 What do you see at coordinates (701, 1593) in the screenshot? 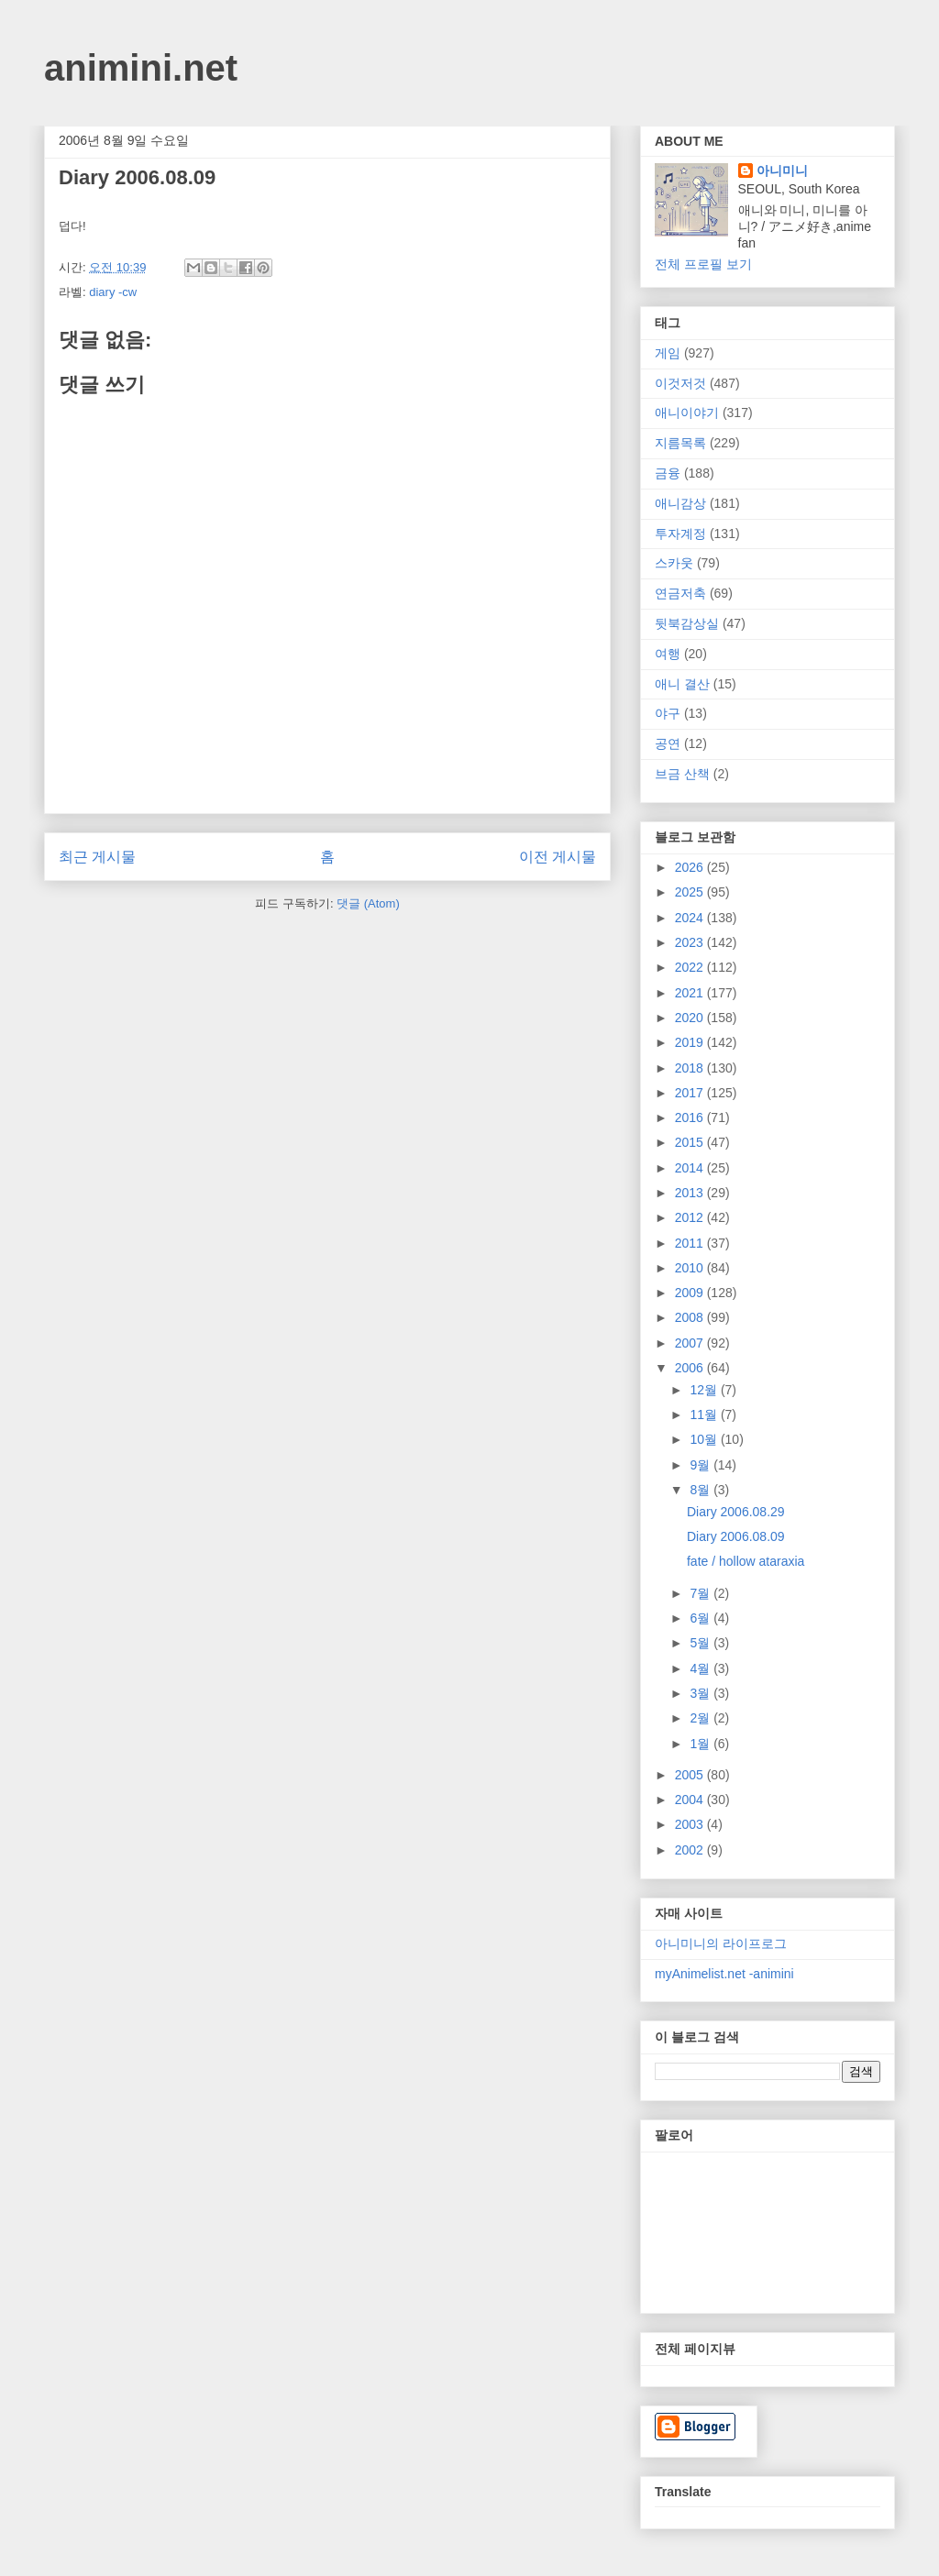
I see `7월` at bounding box center [701, 1593].